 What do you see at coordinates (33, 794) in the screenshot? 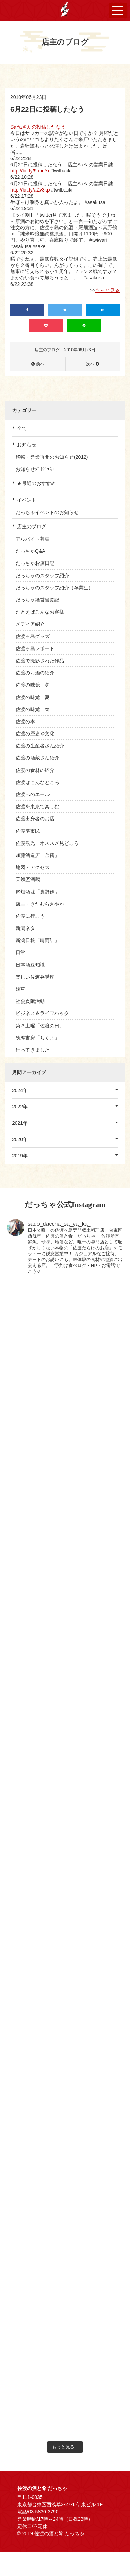
I see `佐渡へのエール` at bounding box center [33, 794].